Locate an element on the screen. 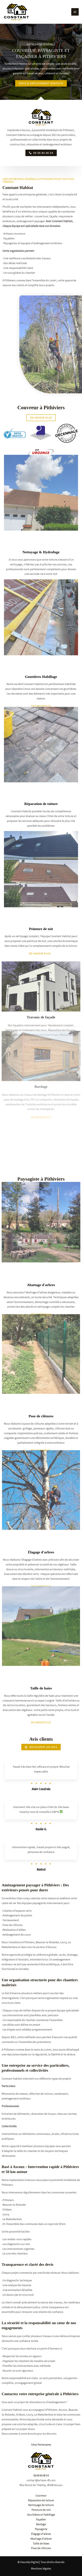 The width and height of the screenshot is (82, 2576). Pose de clôtures is located at coordinates (41, 2548).